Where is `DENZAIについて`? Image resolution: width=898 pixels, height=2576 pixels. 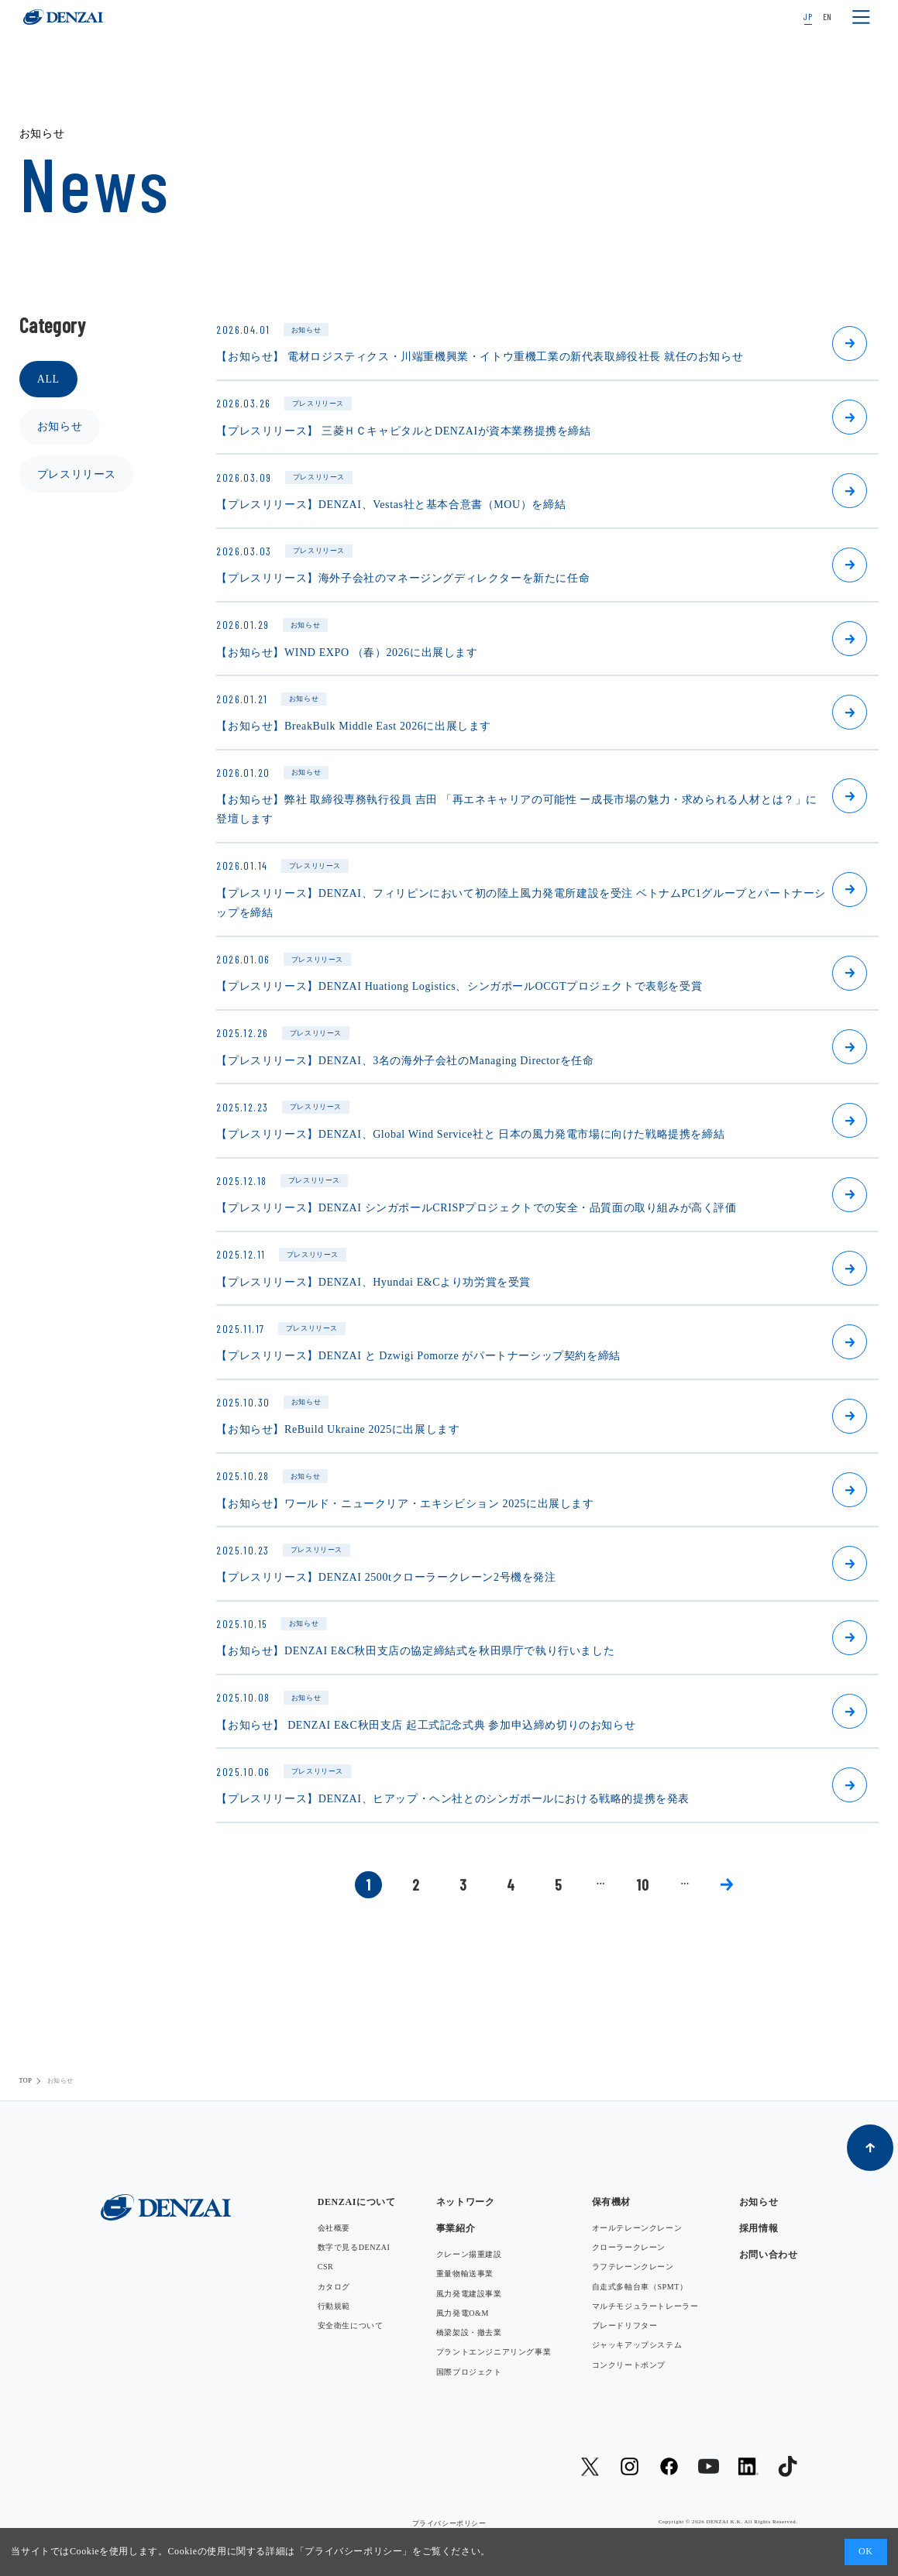 DENZAIについて is located at coordinates (357, 2201).